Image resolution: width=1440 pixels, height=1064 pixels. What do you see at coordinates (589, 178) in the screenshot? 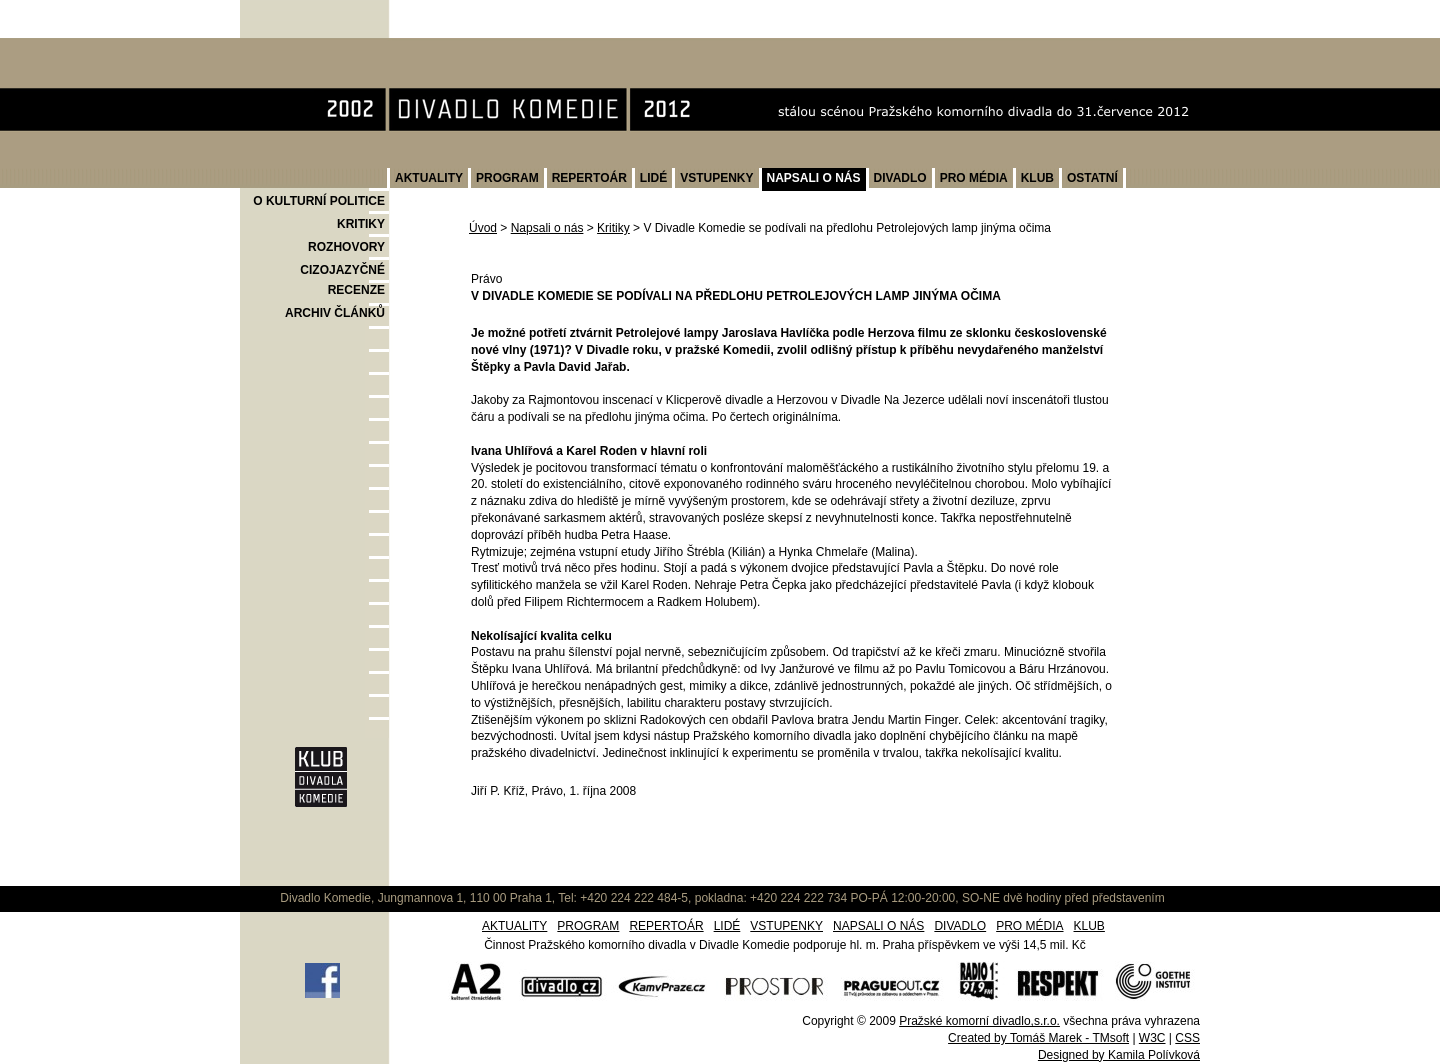
I see `REPERTOÁR` at bounding box center [589, 178].